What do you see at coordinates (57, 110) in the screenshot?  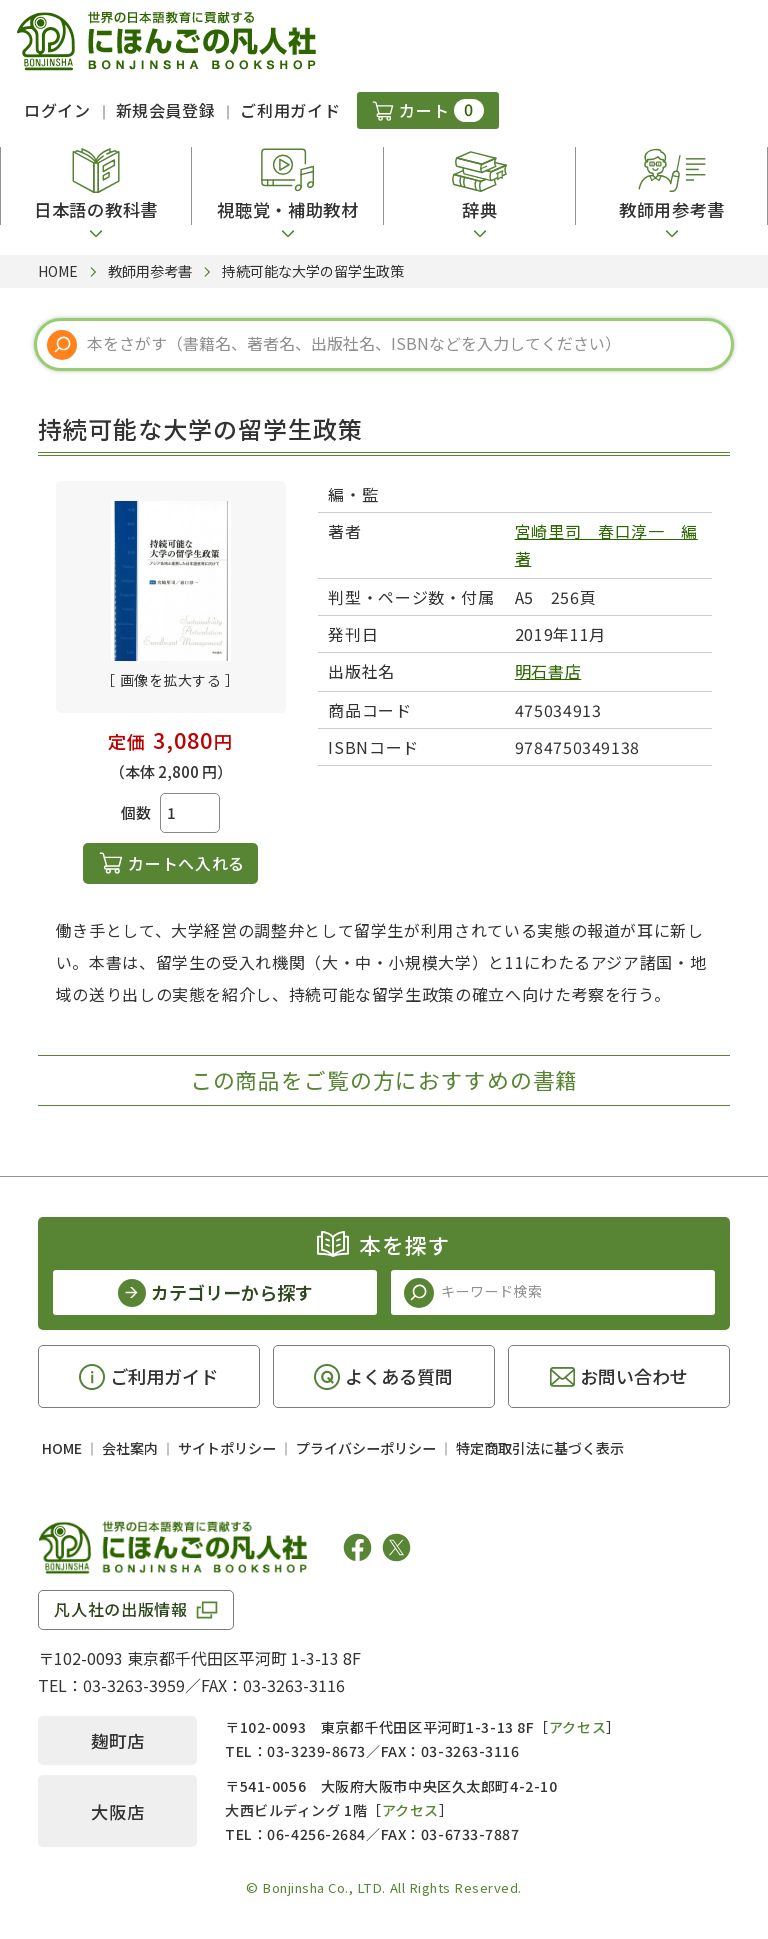 I see `ログイン` at bounding box center [57, 110].